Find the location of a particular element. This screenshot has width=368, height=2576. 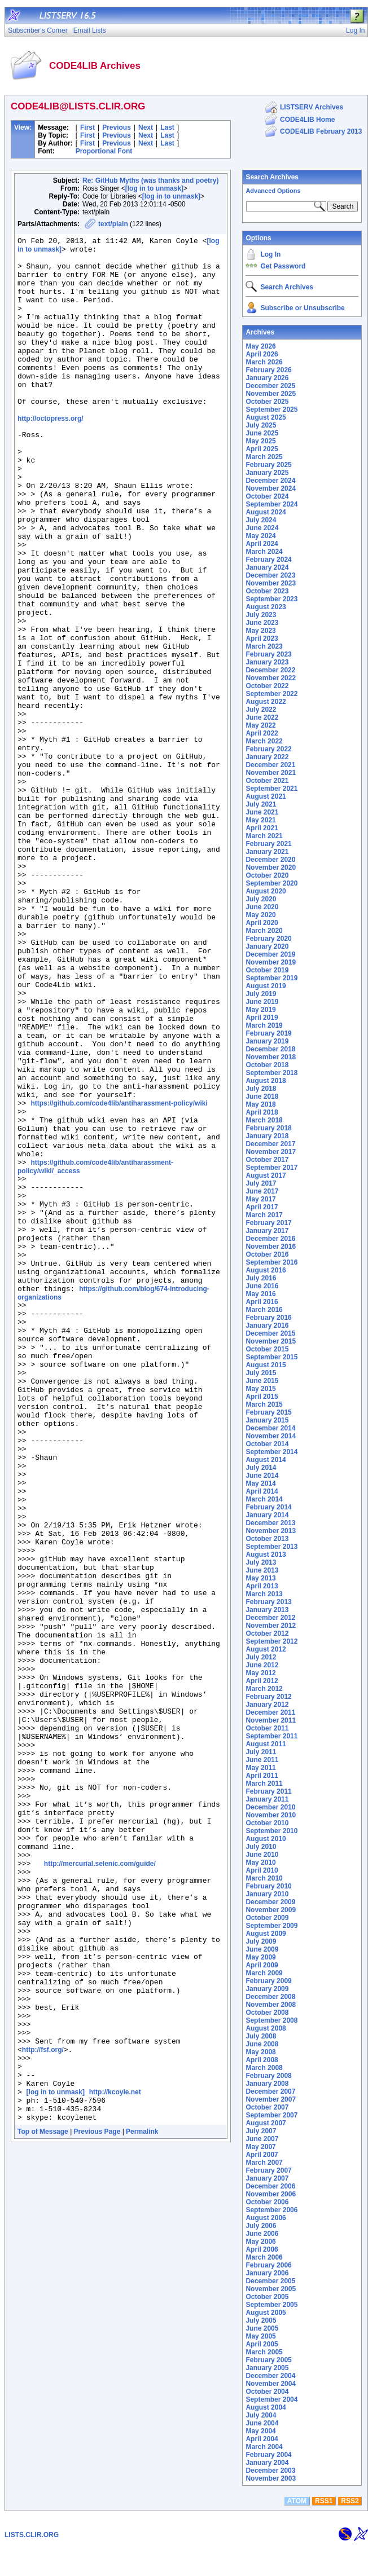

December 2016 is located at coordinates (270, 1239).